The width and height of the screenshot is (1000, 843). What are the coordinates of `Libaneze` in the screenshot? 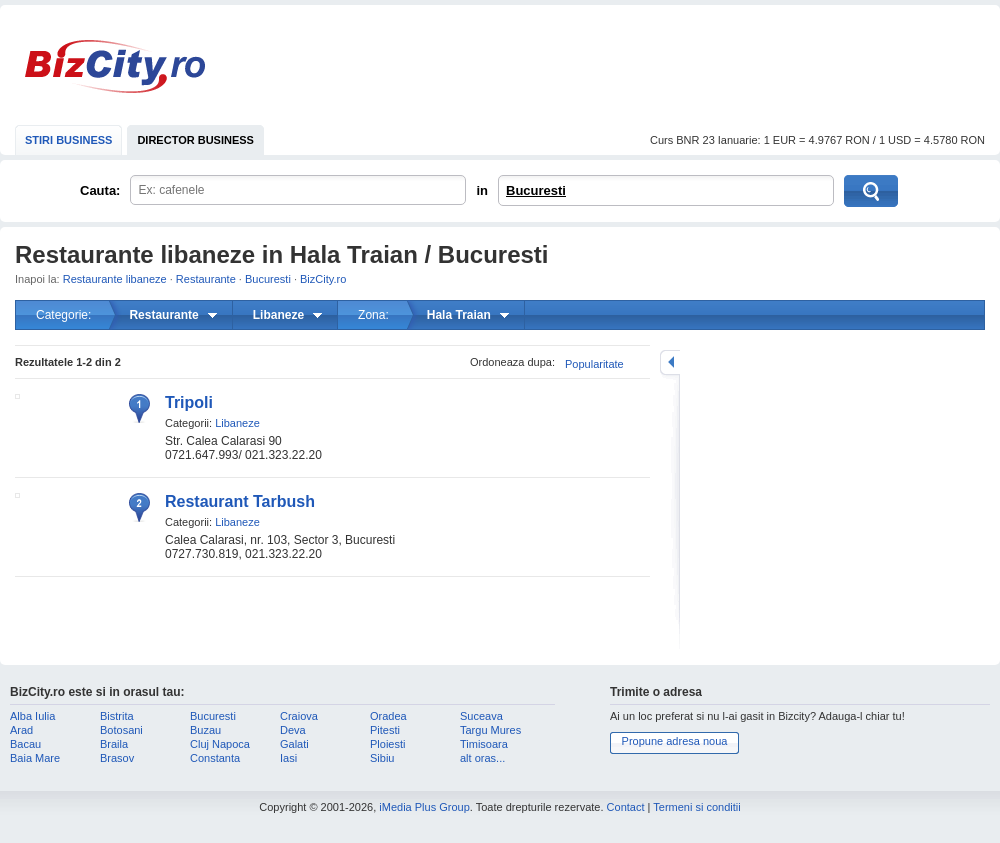 It's located at (237, 423).